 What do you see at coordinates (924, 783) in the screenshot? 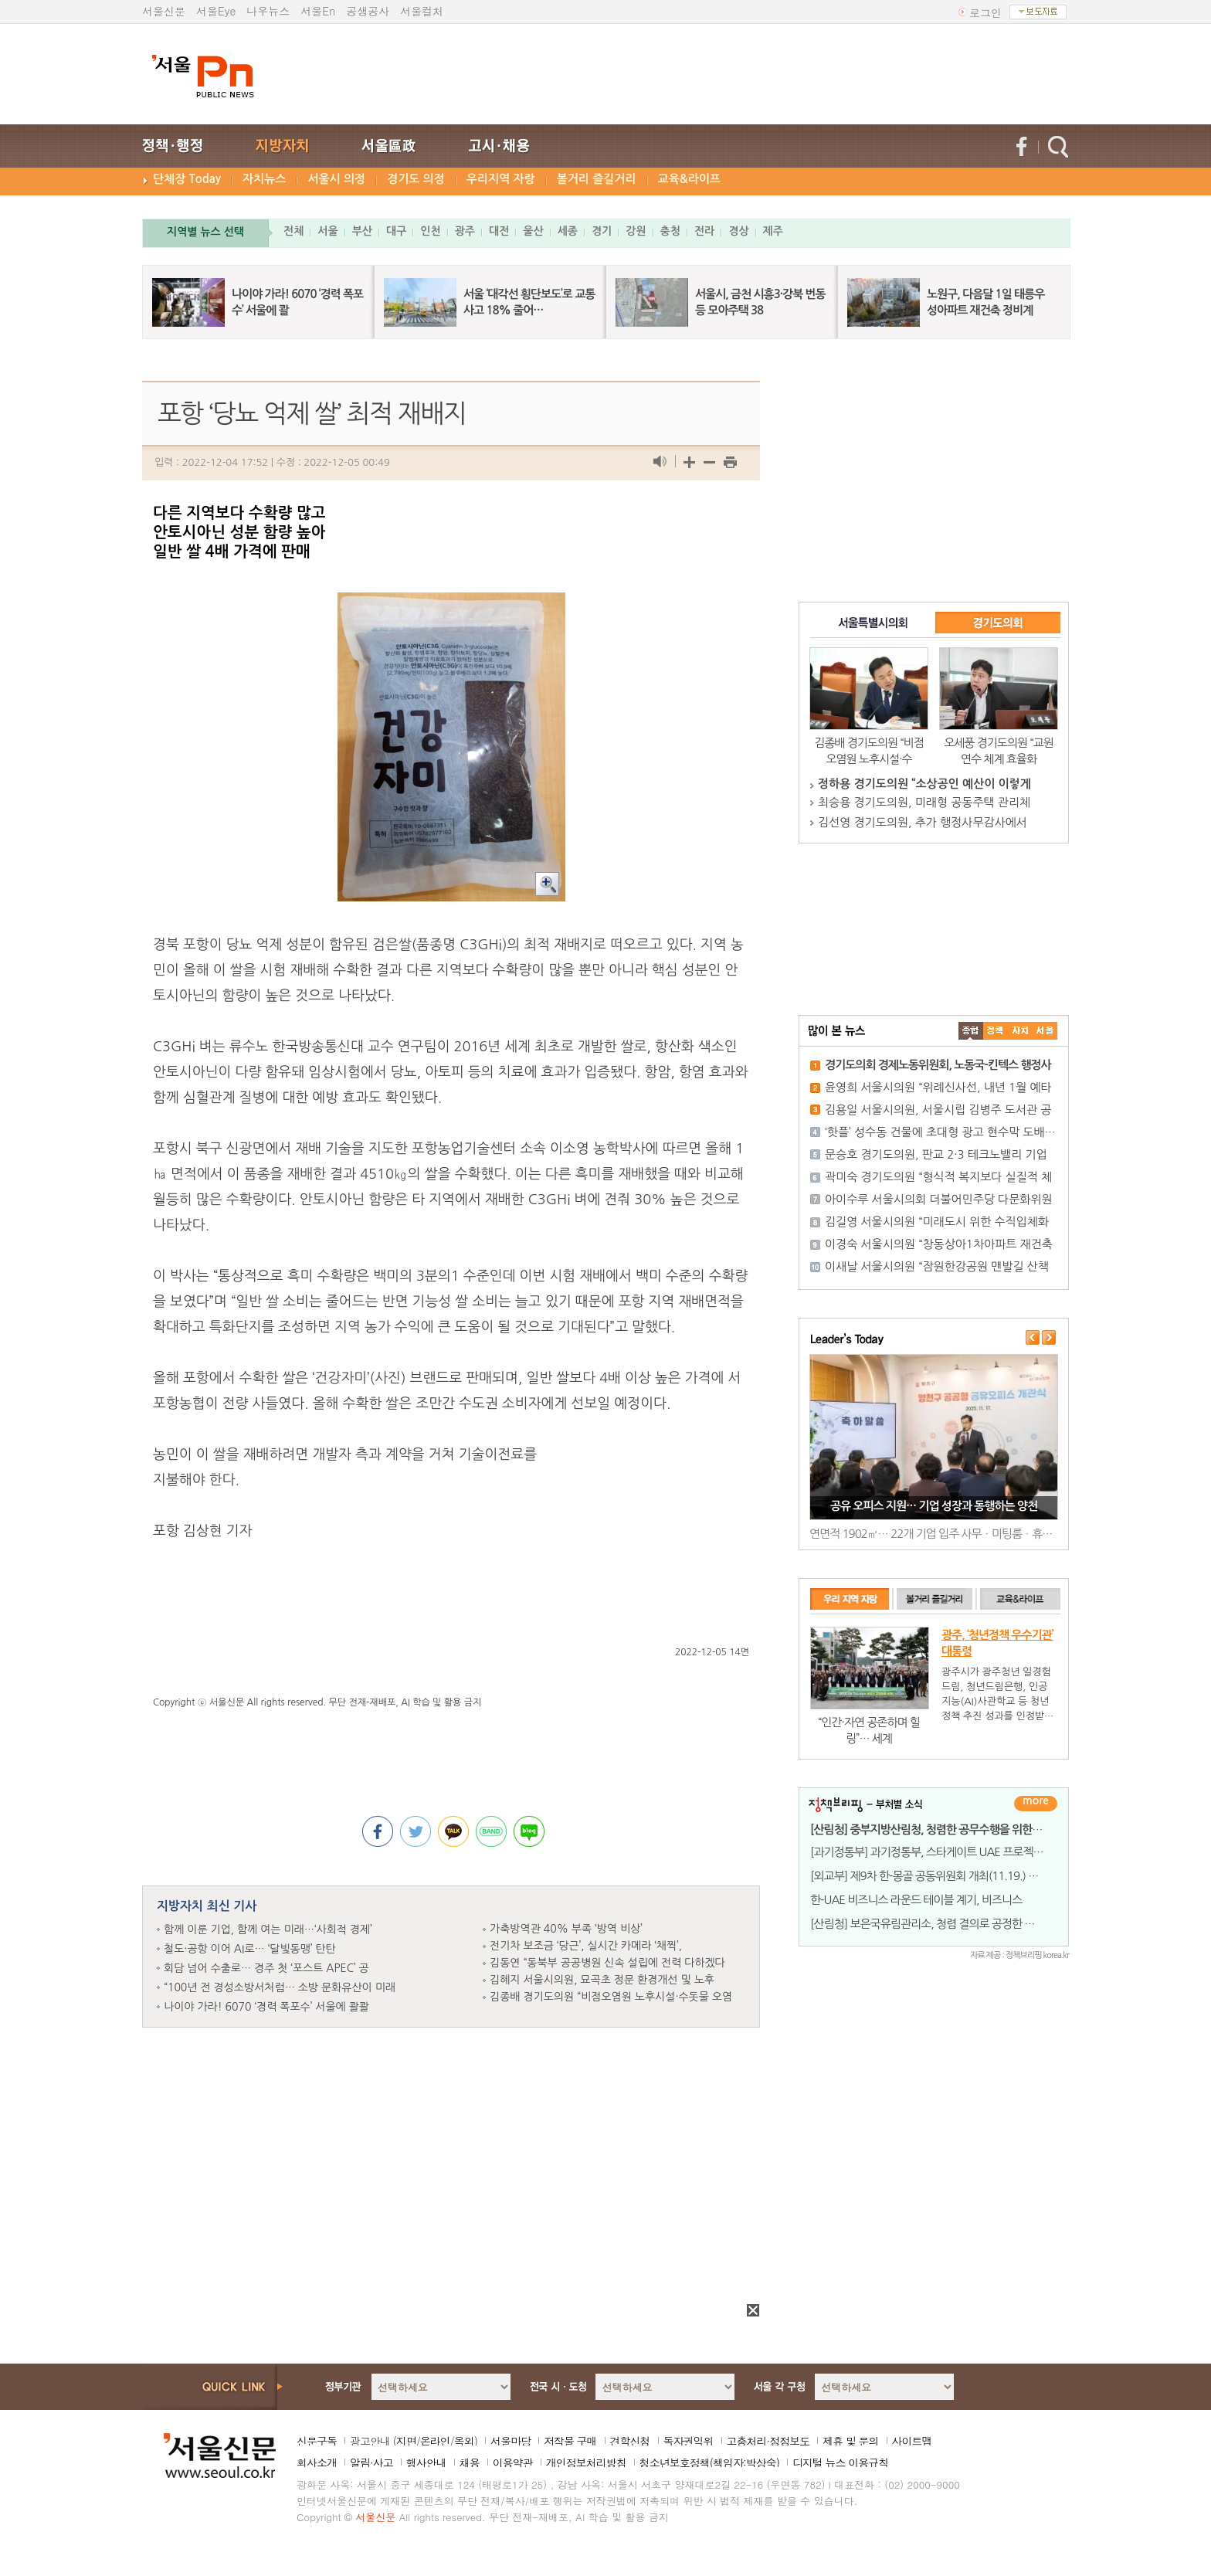
I see `정하용 경기도의원 “소상공인 예산이 이렇게` at bounding box center [924, 783].